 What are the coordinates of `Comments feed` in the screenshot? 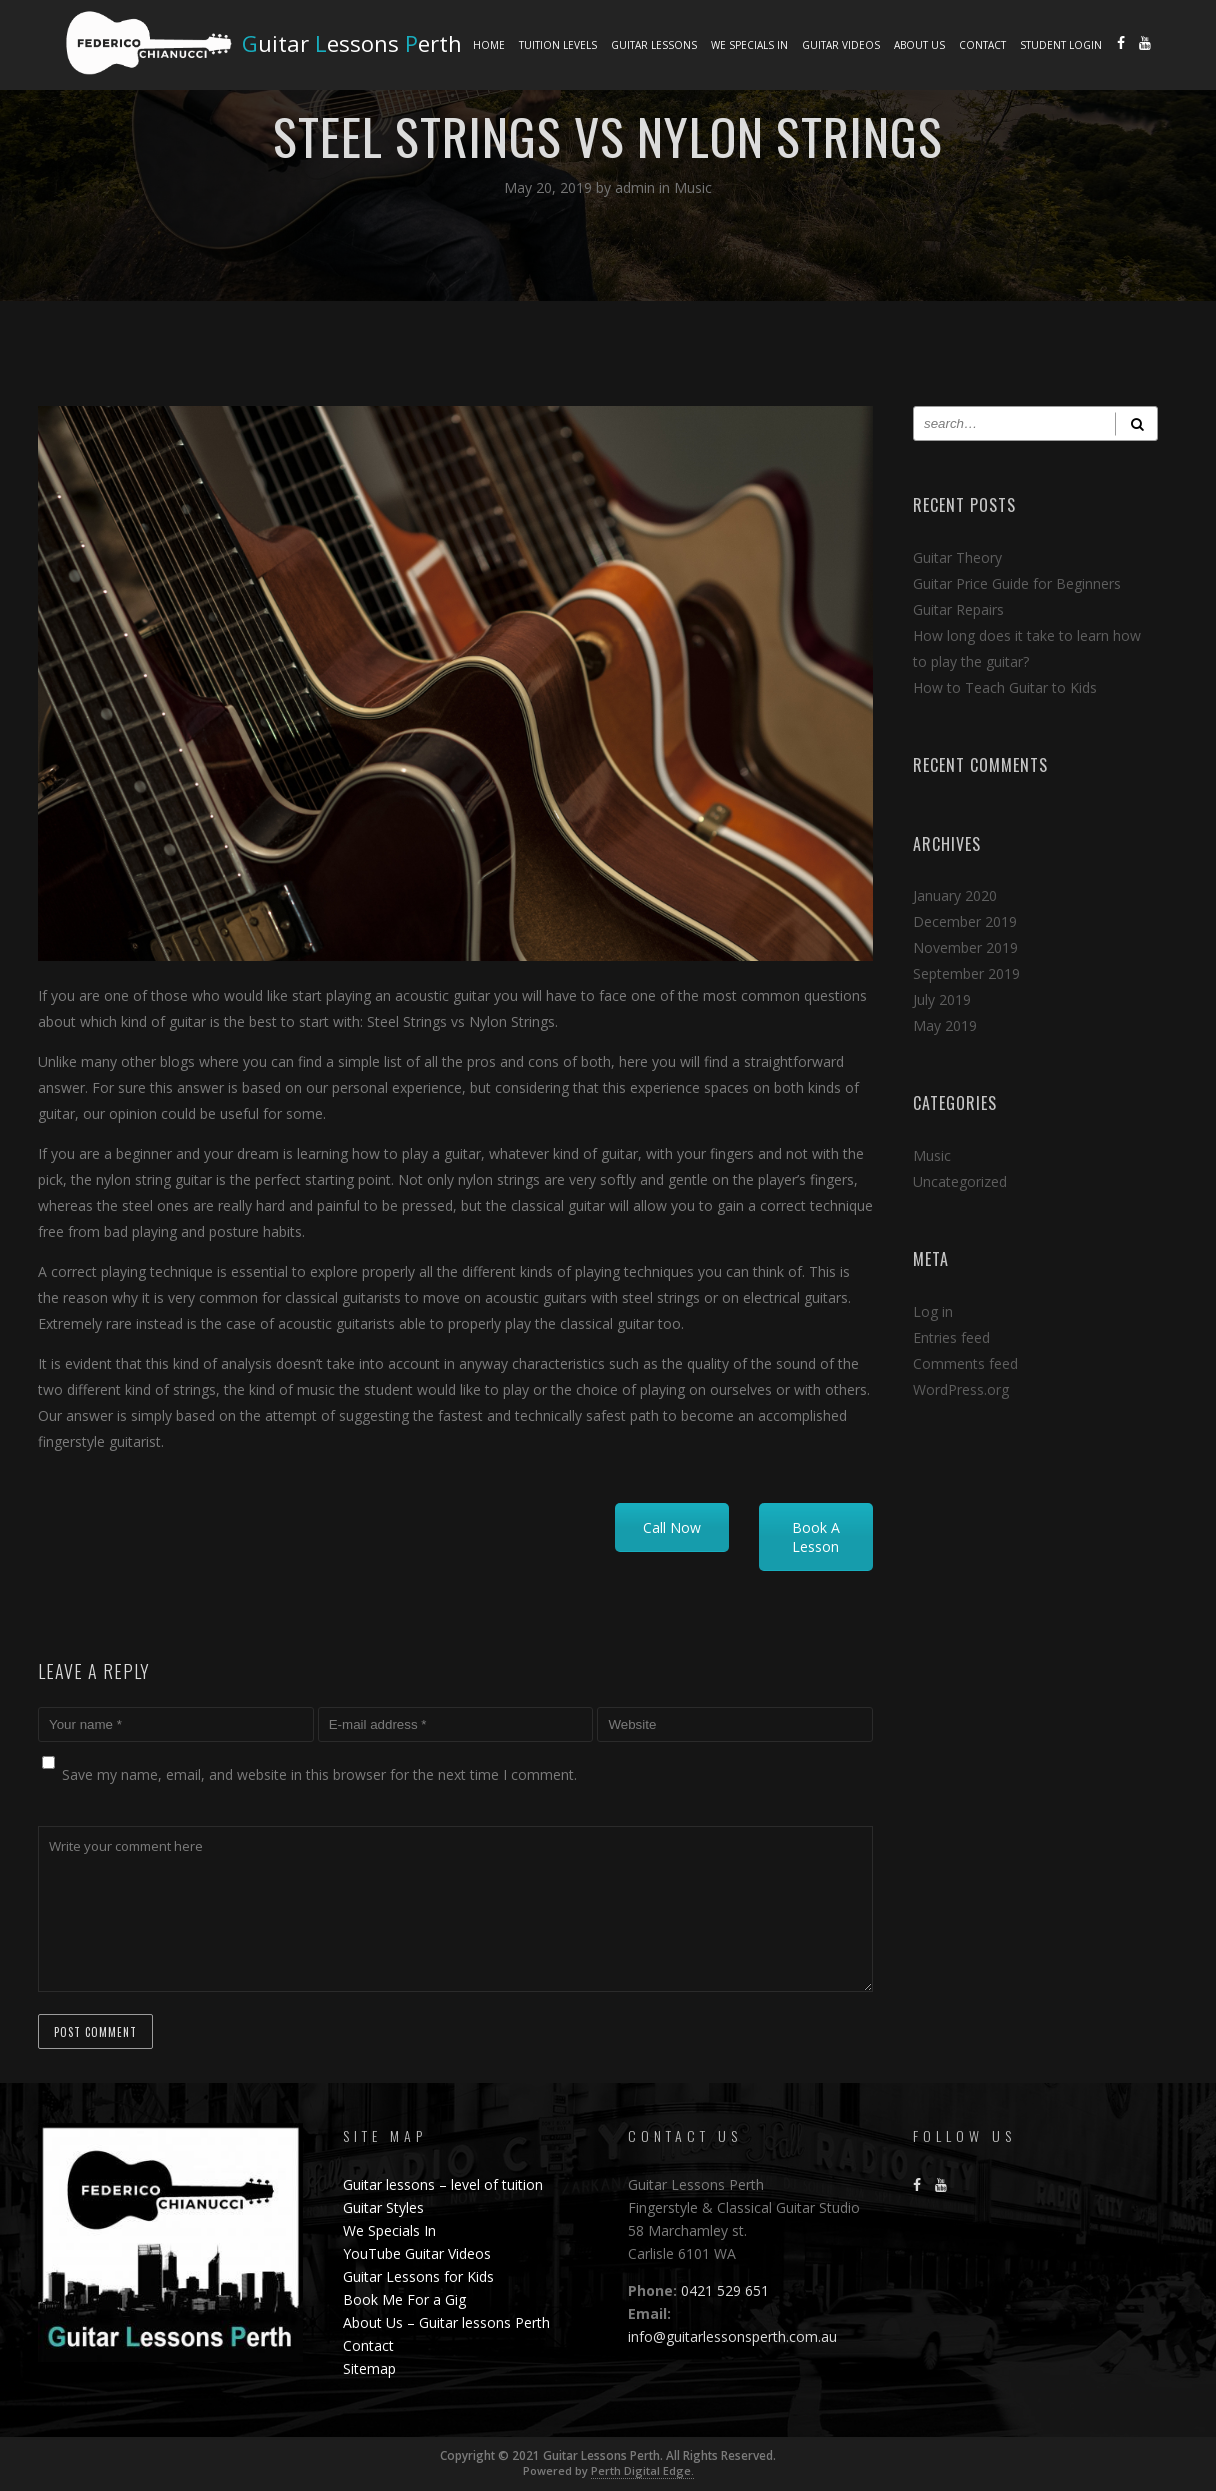 It's located at (965, 1363).